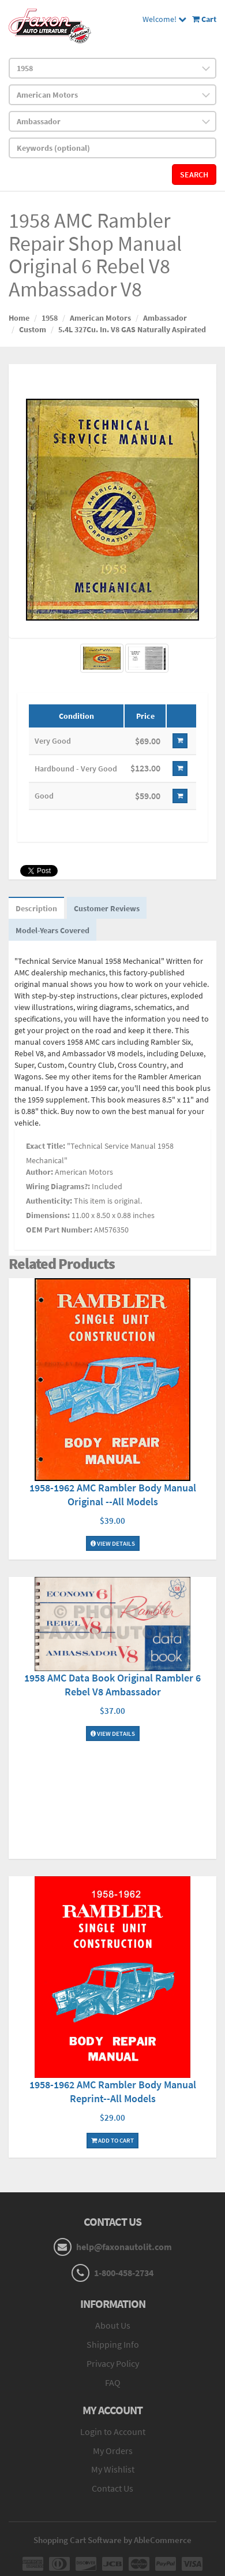  Describe the element at coordinates (112, 2488) in the screenshot. I see `Contact Us` at that location.